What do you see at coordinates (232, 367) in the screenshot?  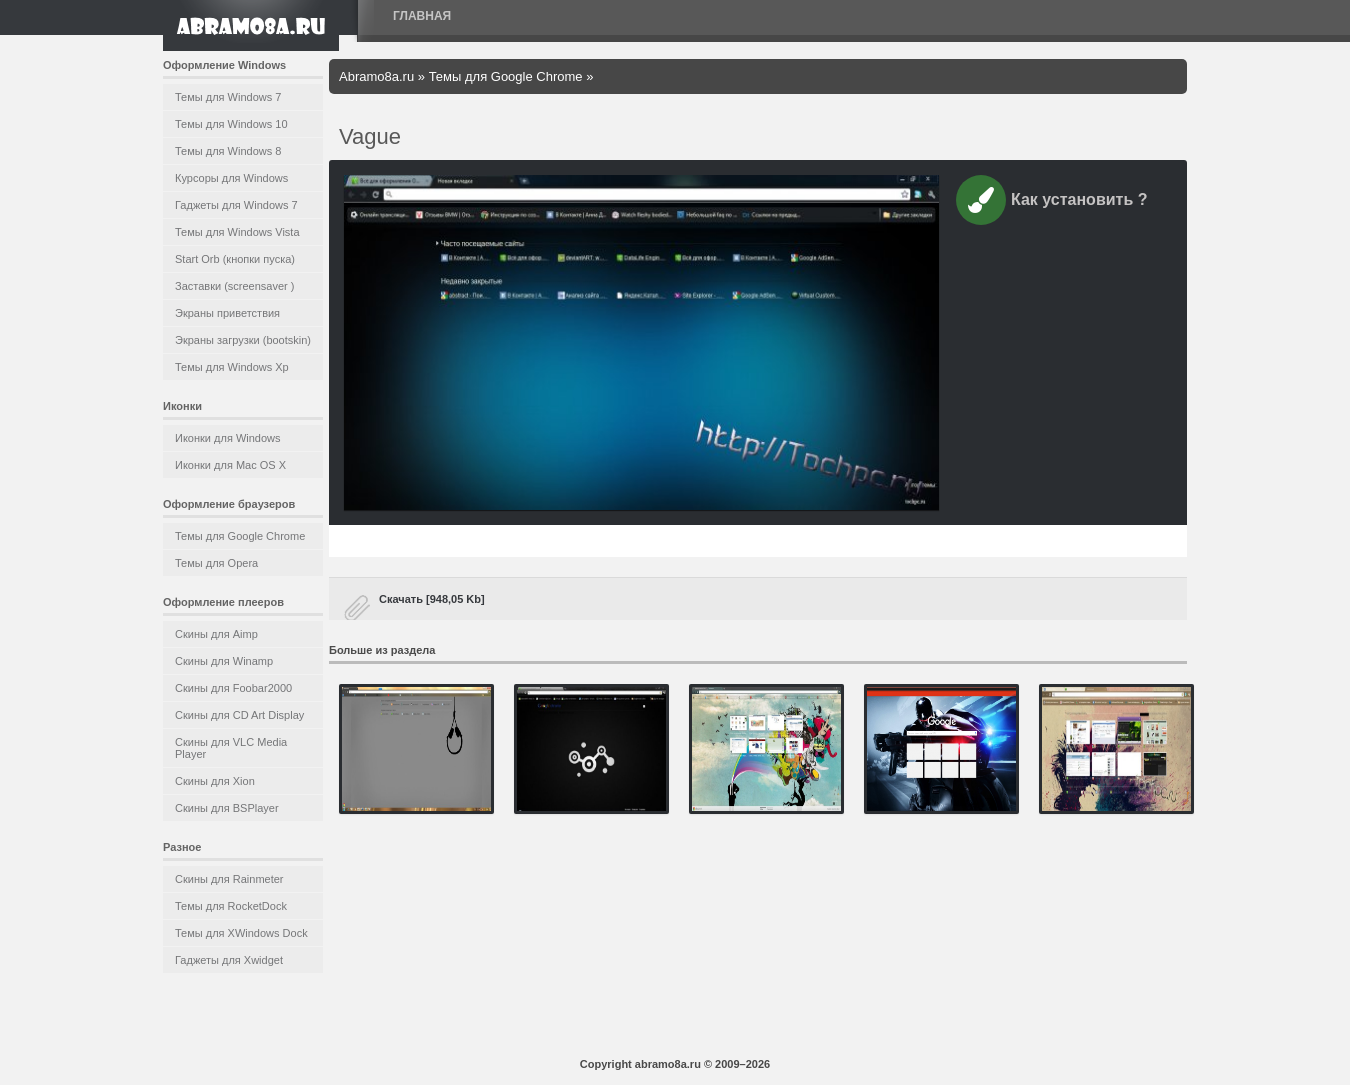 I see `Темы для Windows Xp` at bounding box center [232, 367].